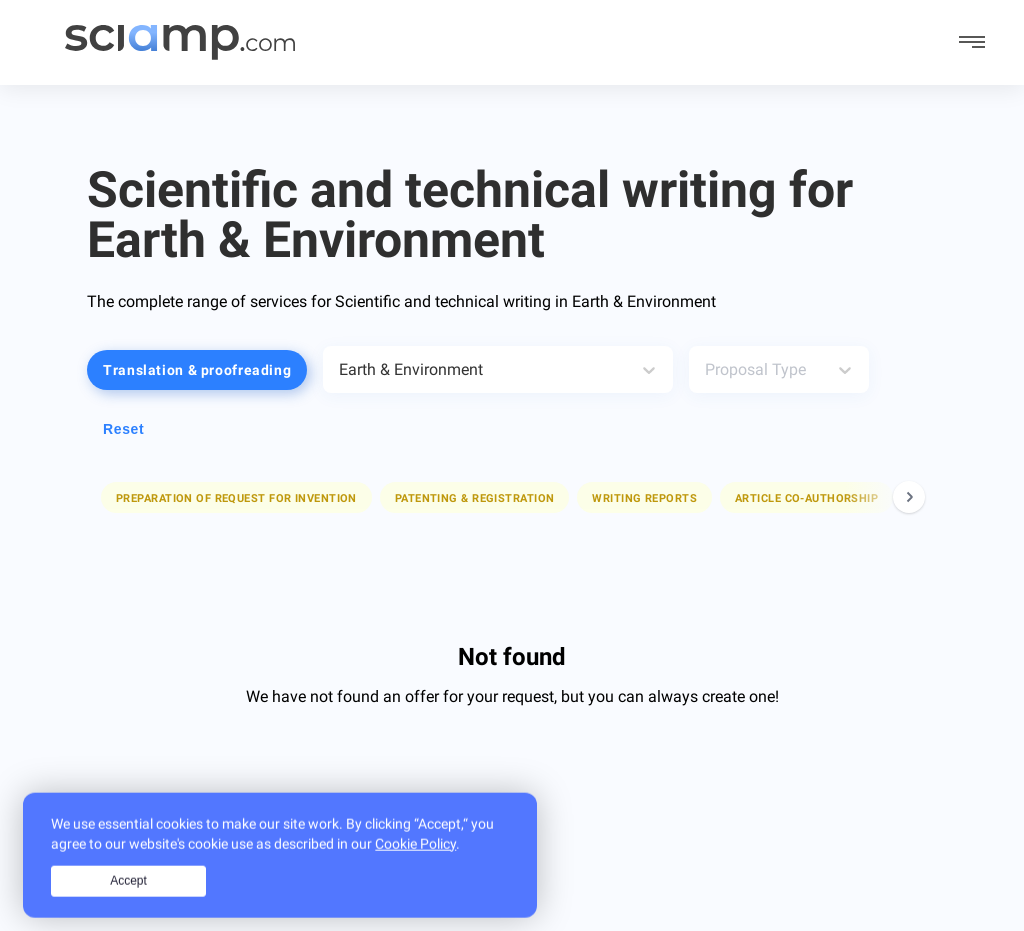  I want to click on Writing reports [button], so click(644, 498).